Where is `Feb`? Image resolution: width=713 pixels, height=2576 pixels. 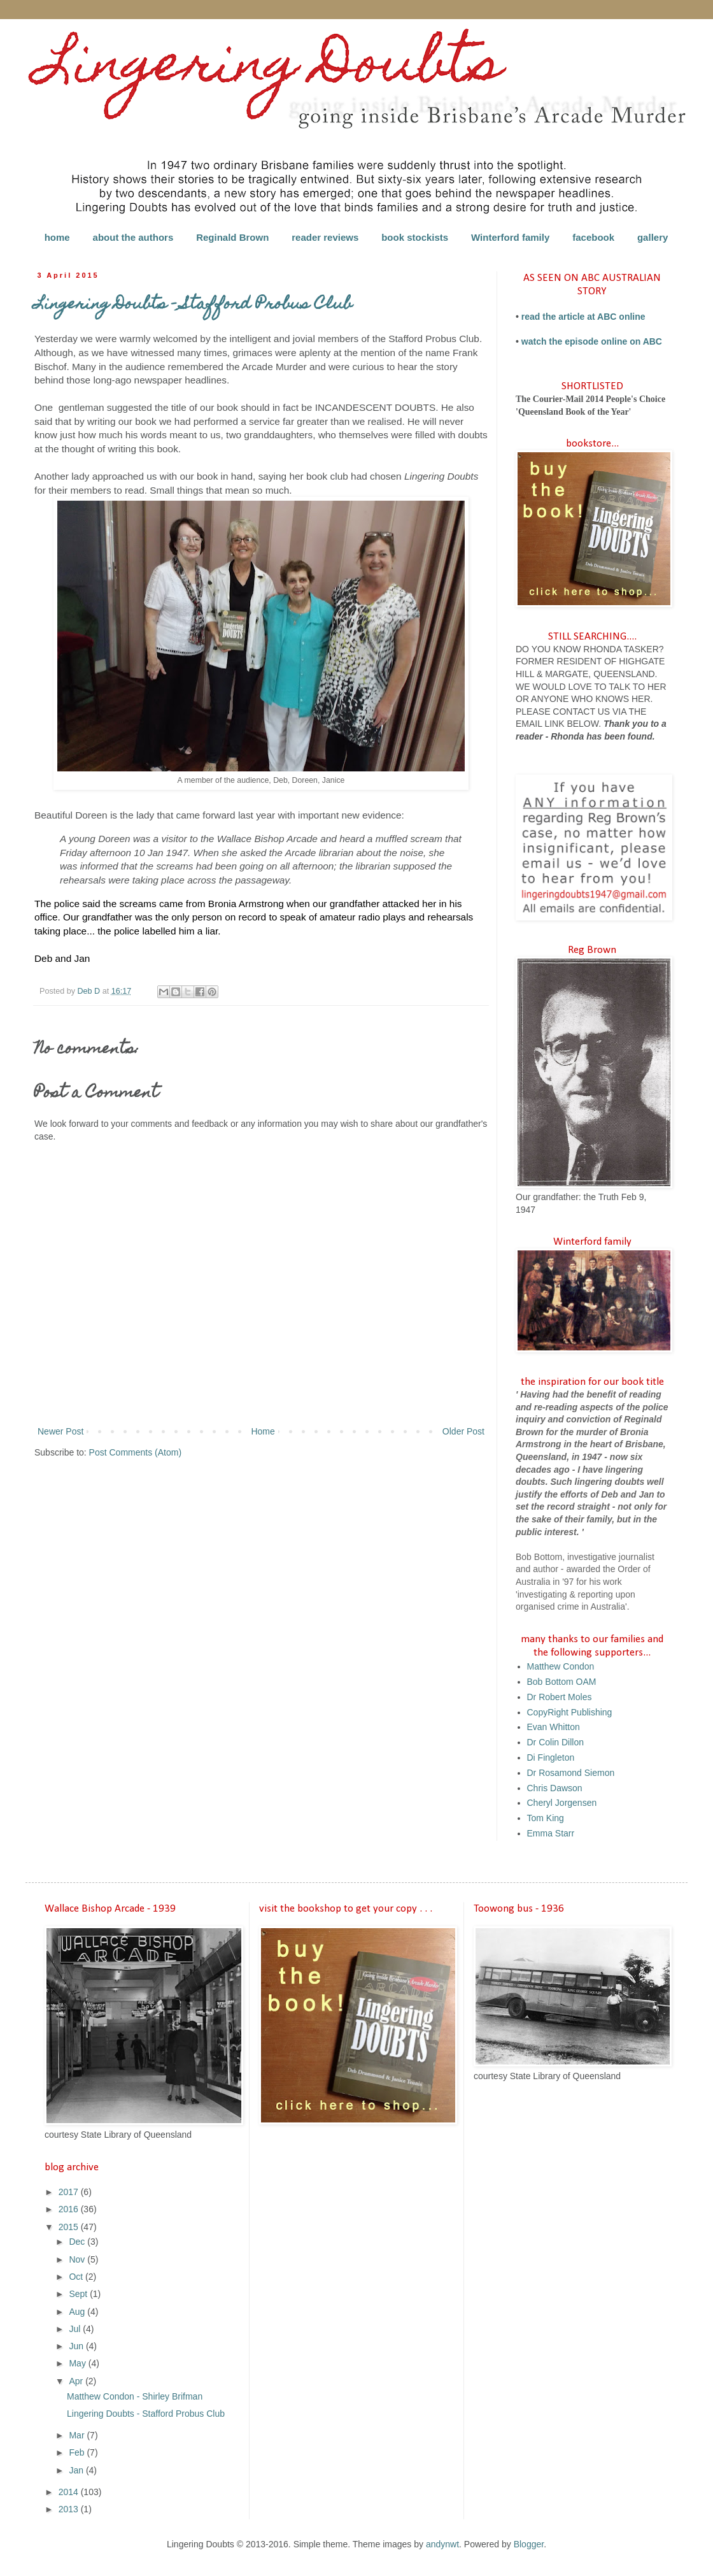 Feb is located at coordinates (78, 2452).